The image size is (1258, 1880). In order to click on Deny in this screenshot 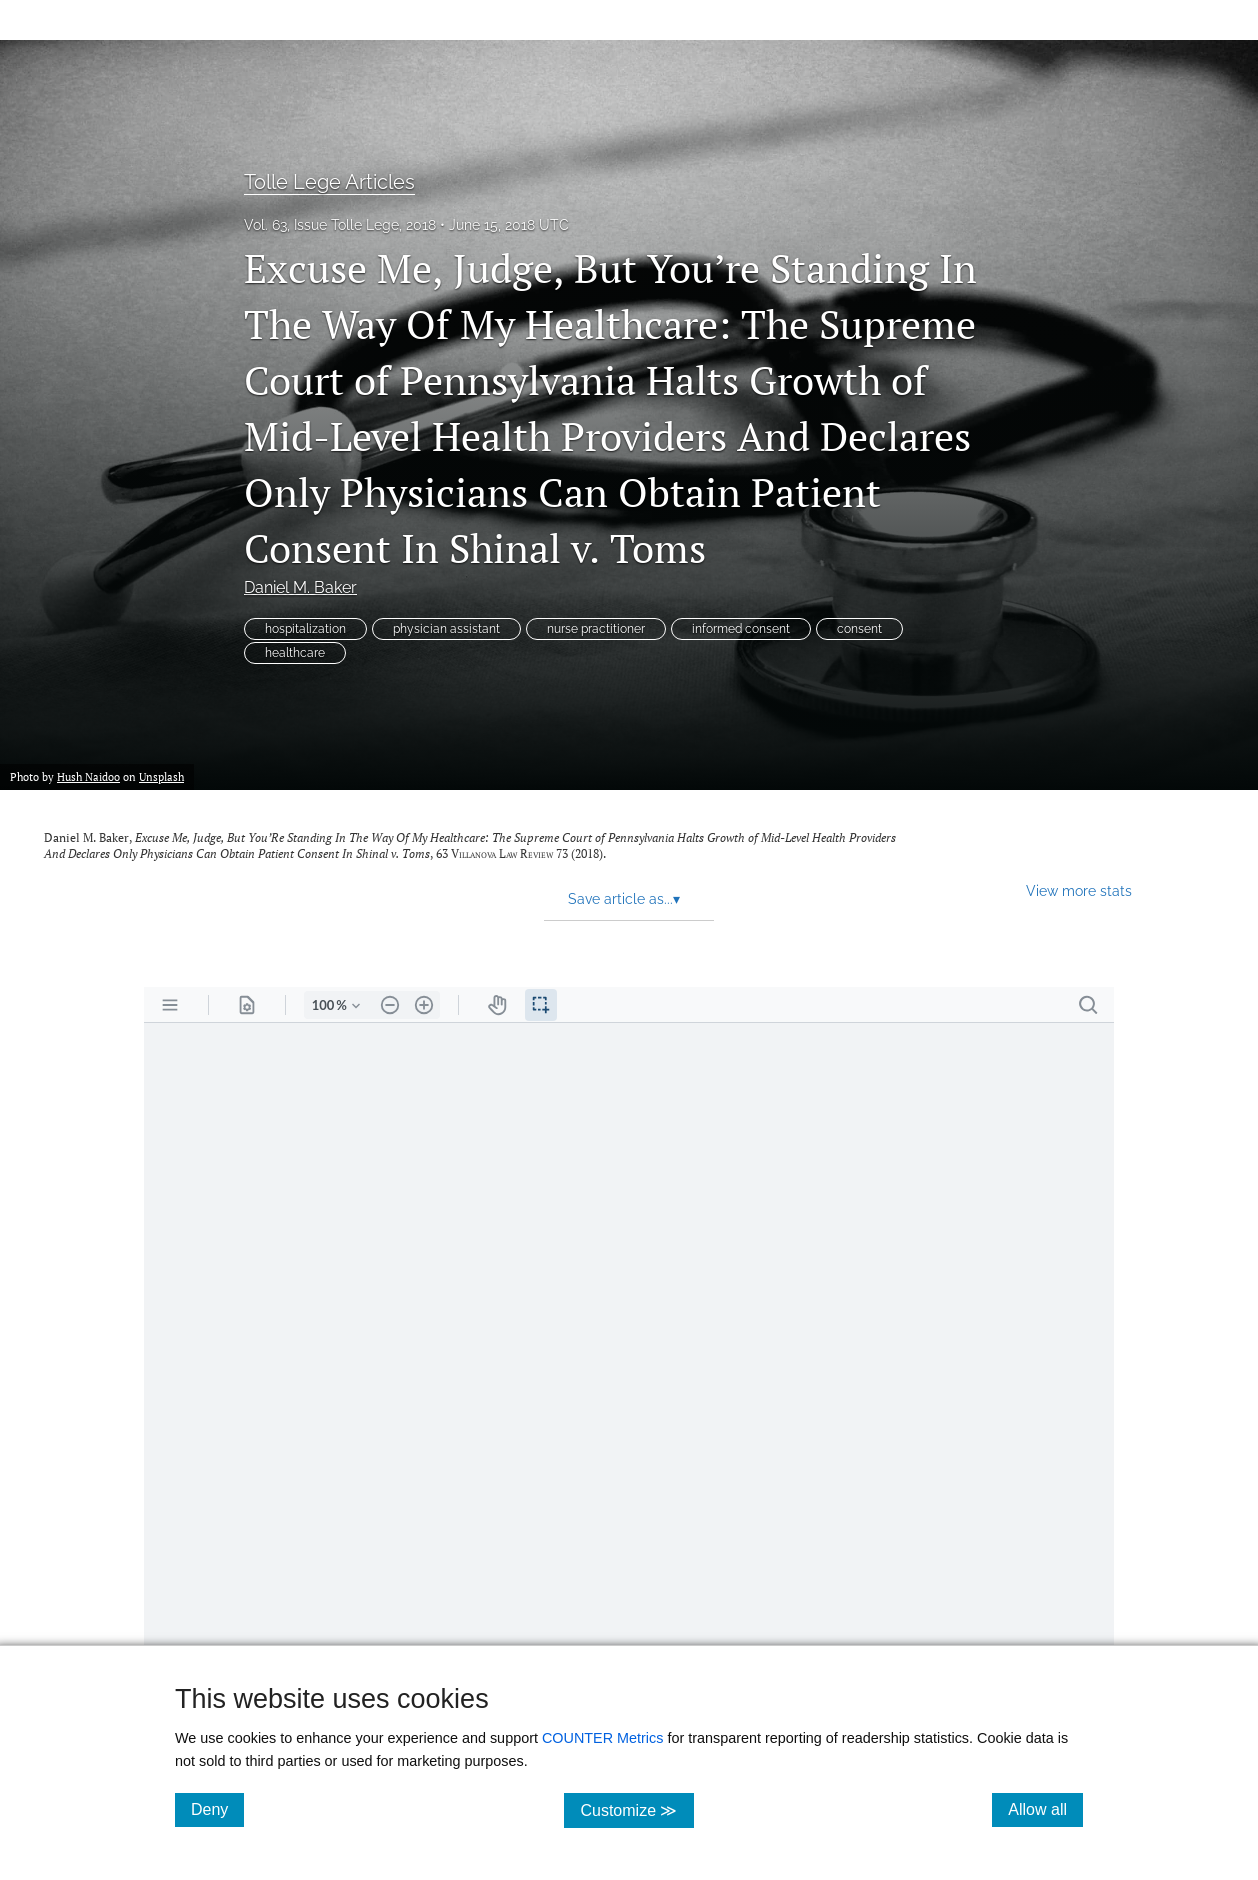, I will do `click(217, 1809)`.